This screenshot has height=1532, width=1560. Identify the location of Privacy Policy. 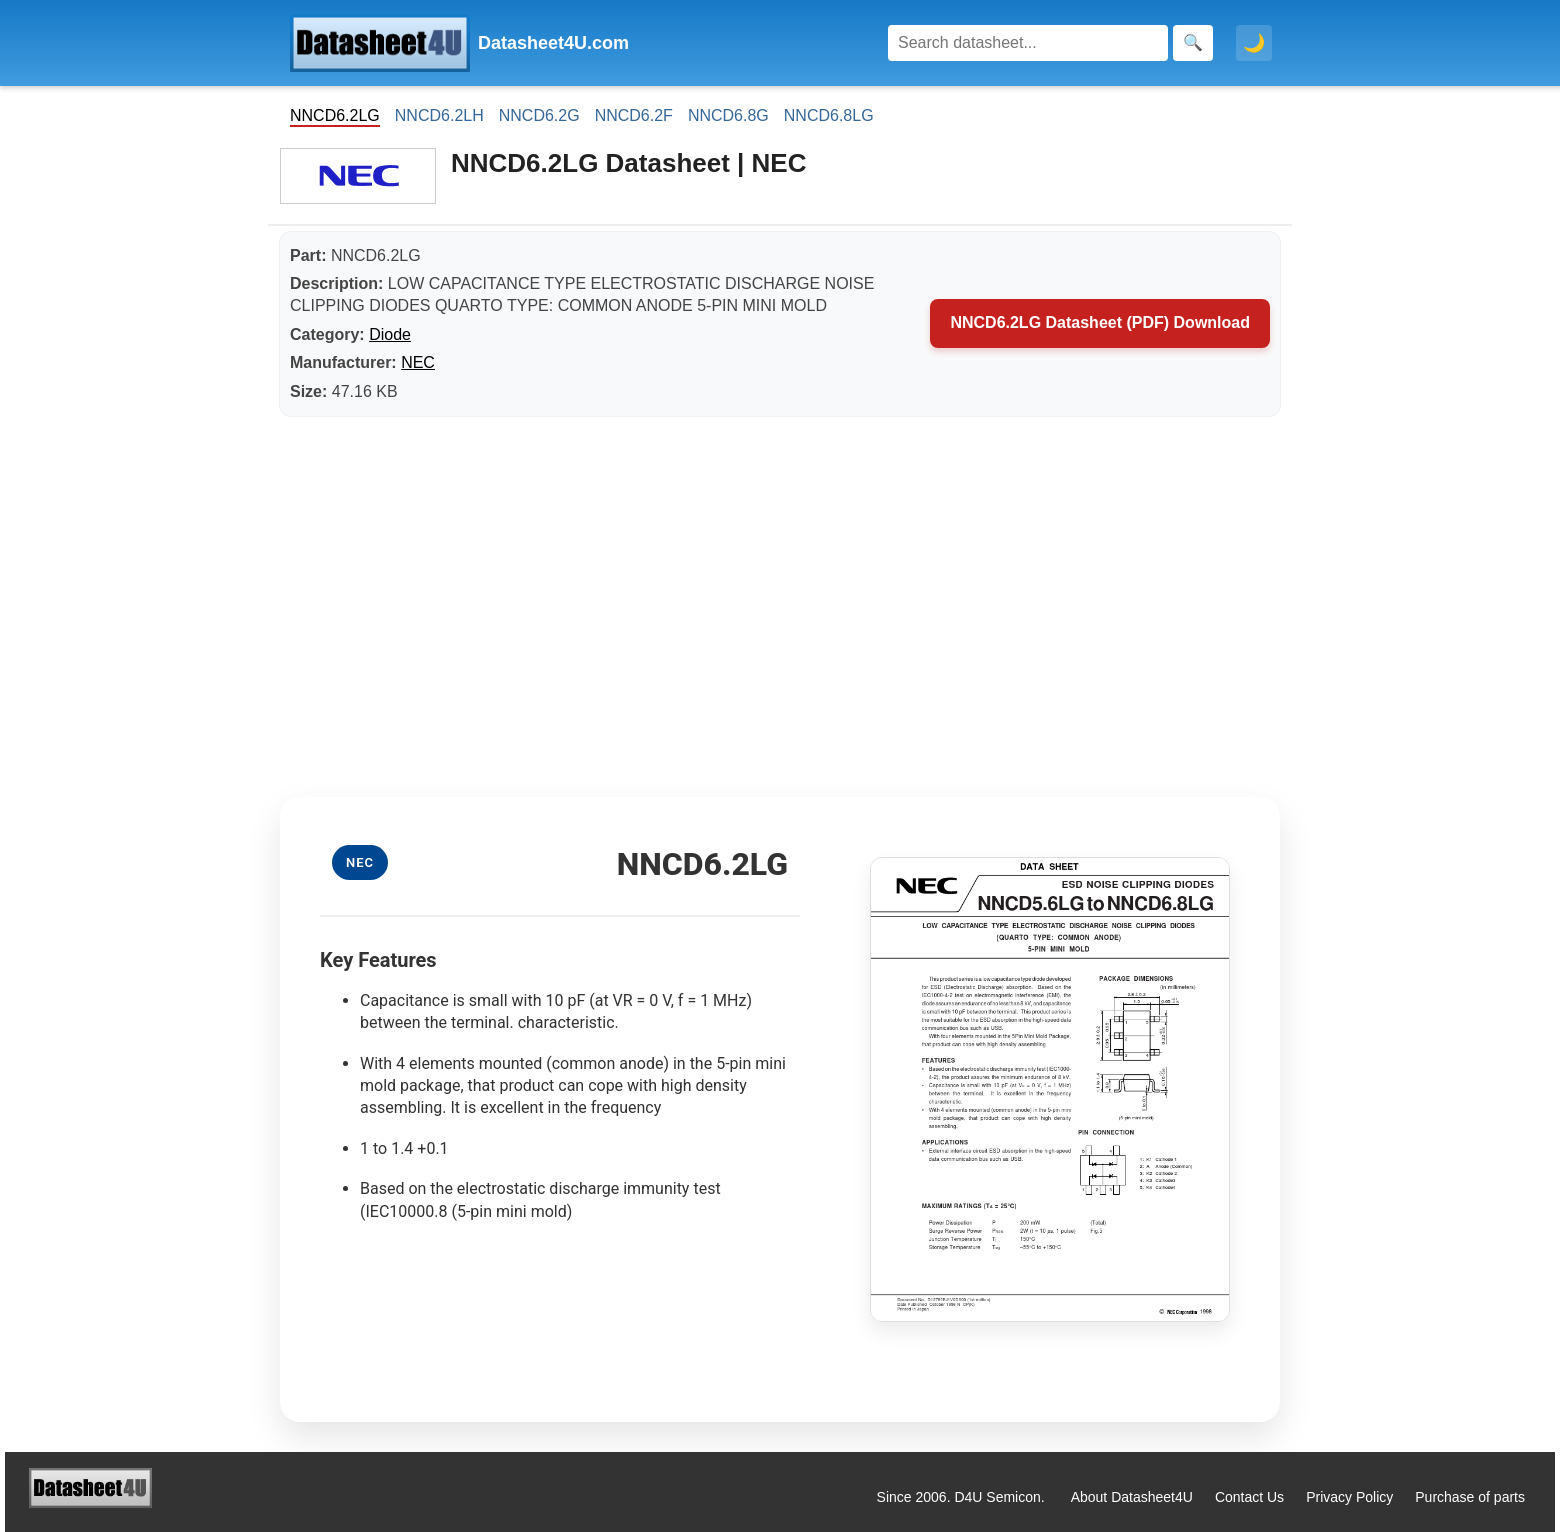
(1349, 1497).